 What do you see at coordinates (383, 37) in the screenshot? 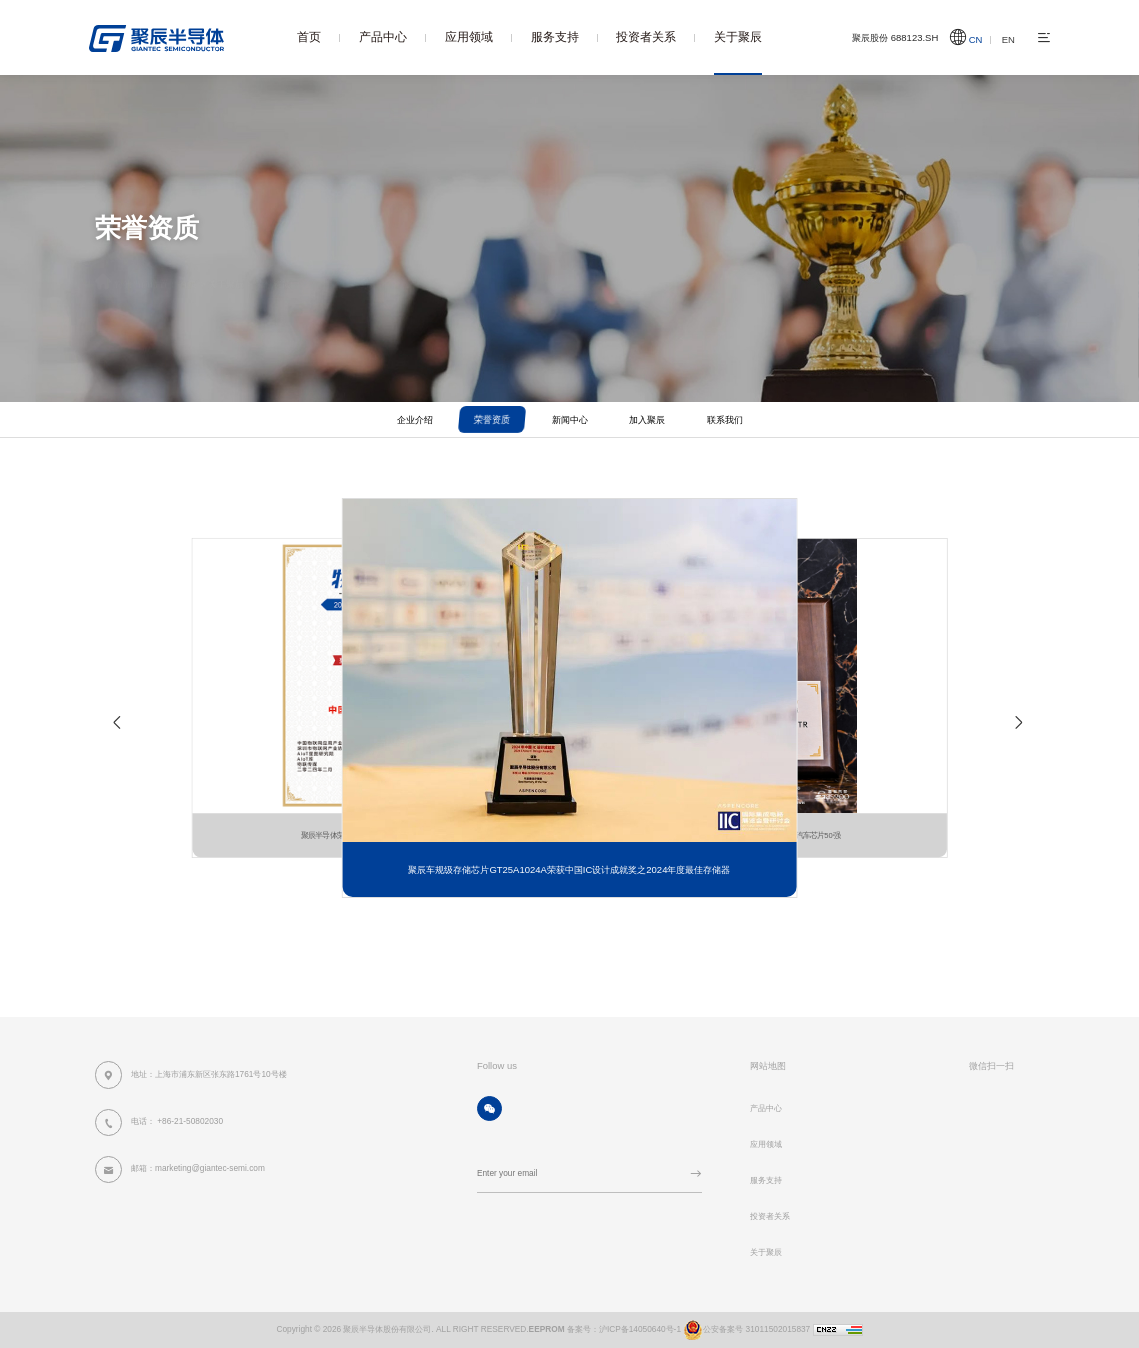
I see `产品中心` at bounding box center [383, 37].